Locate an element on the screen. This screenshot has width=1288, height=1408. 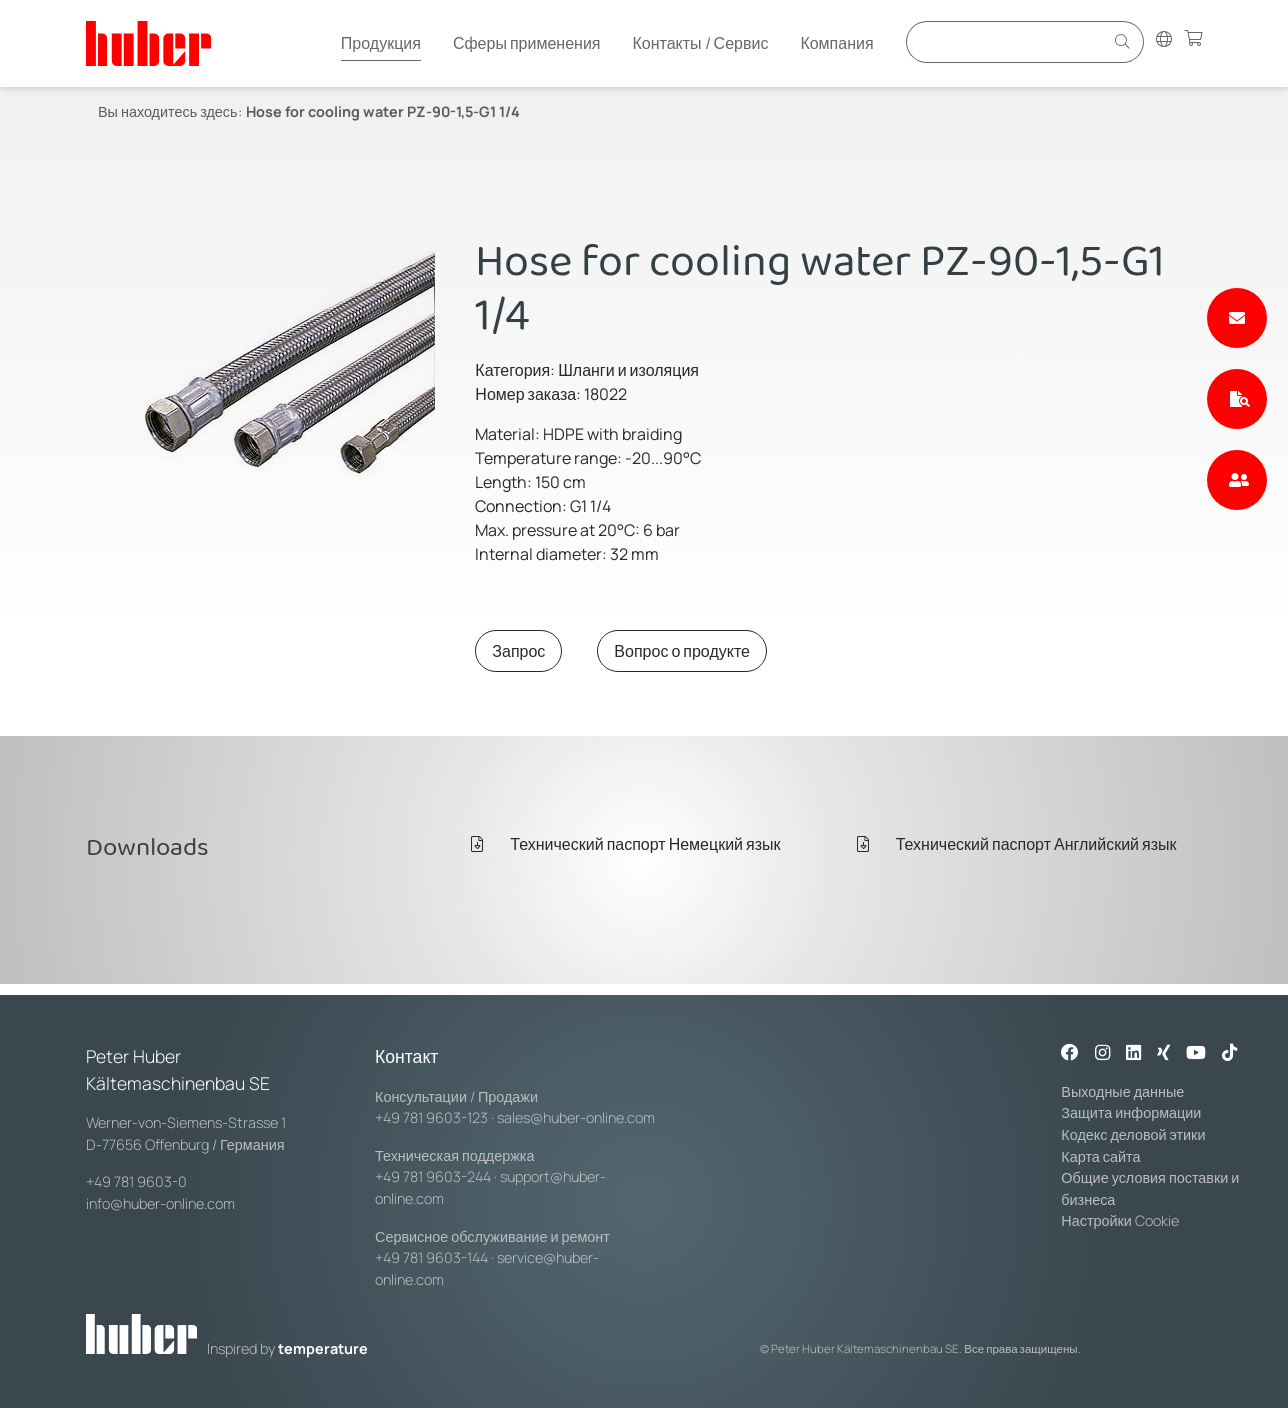
+49 781 9603-144 is located at coordinates (431, 1257).